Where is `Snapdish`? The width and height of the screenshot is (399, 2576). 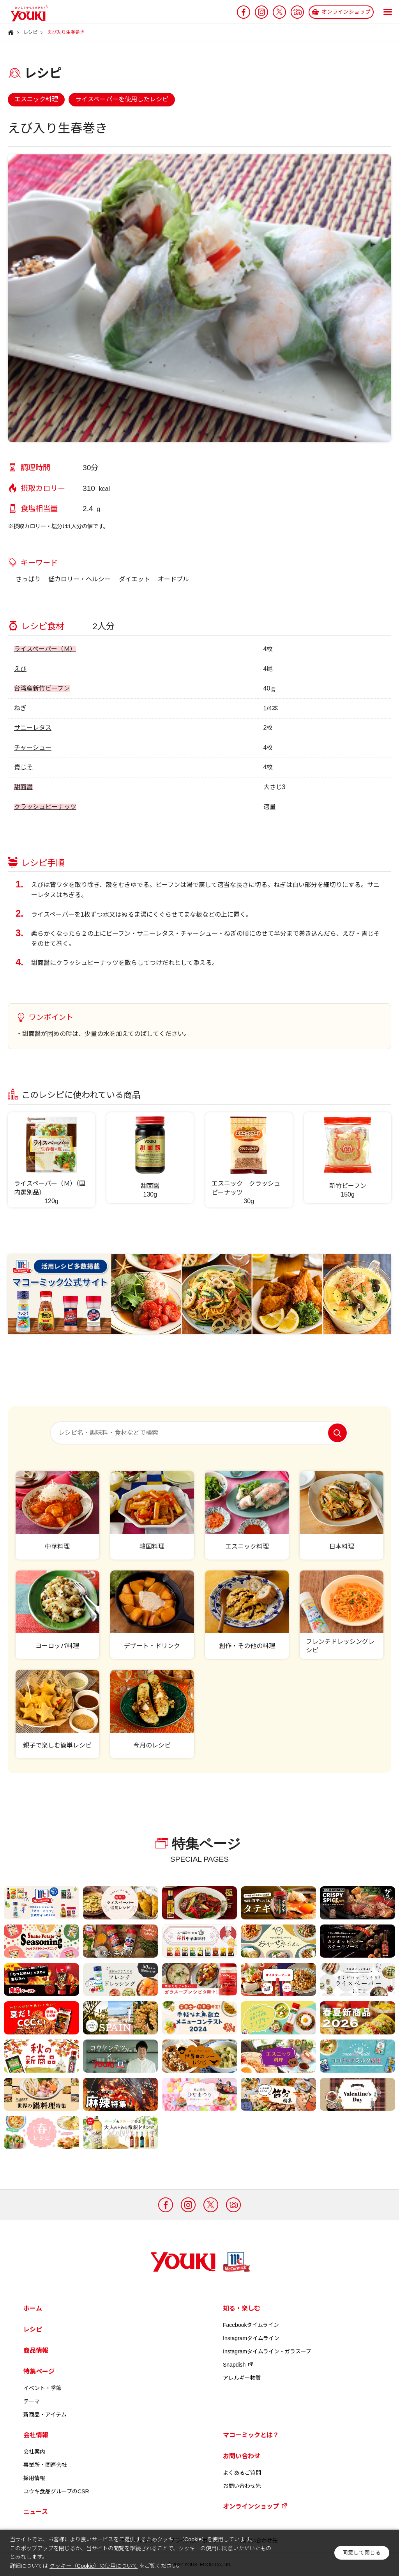
Snapdish is located at coordinates (238, 2365).